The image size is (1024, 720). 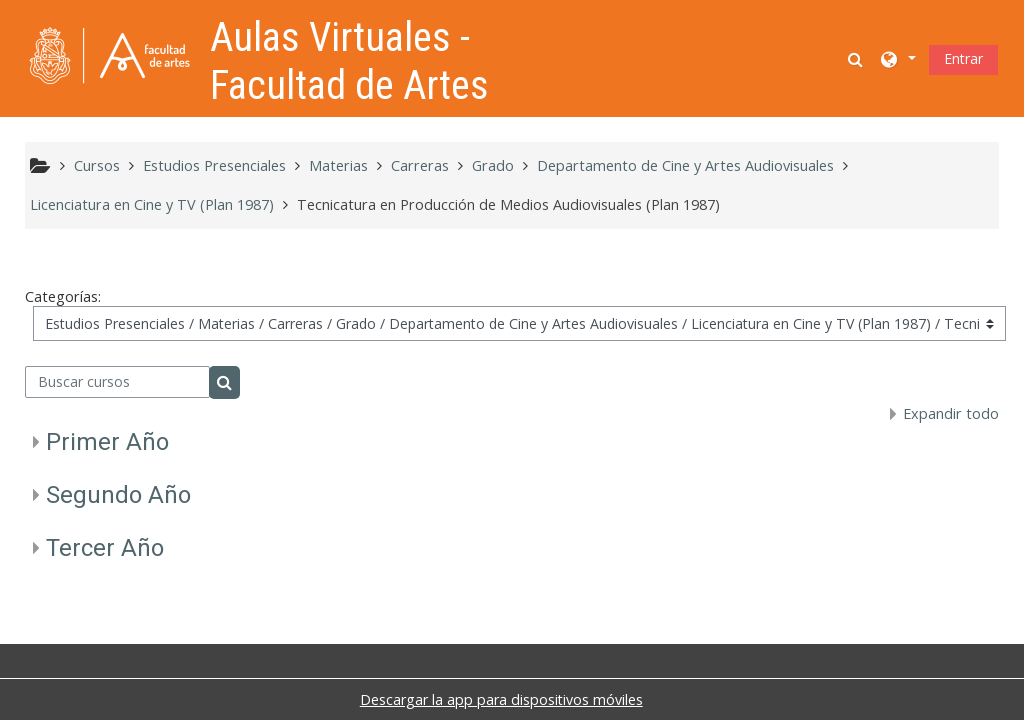 What do you see at coordinates (501, 699) in the screenshot?
I see `Descargar la app para dispositivos móviles` at bounding box center [501, 699].